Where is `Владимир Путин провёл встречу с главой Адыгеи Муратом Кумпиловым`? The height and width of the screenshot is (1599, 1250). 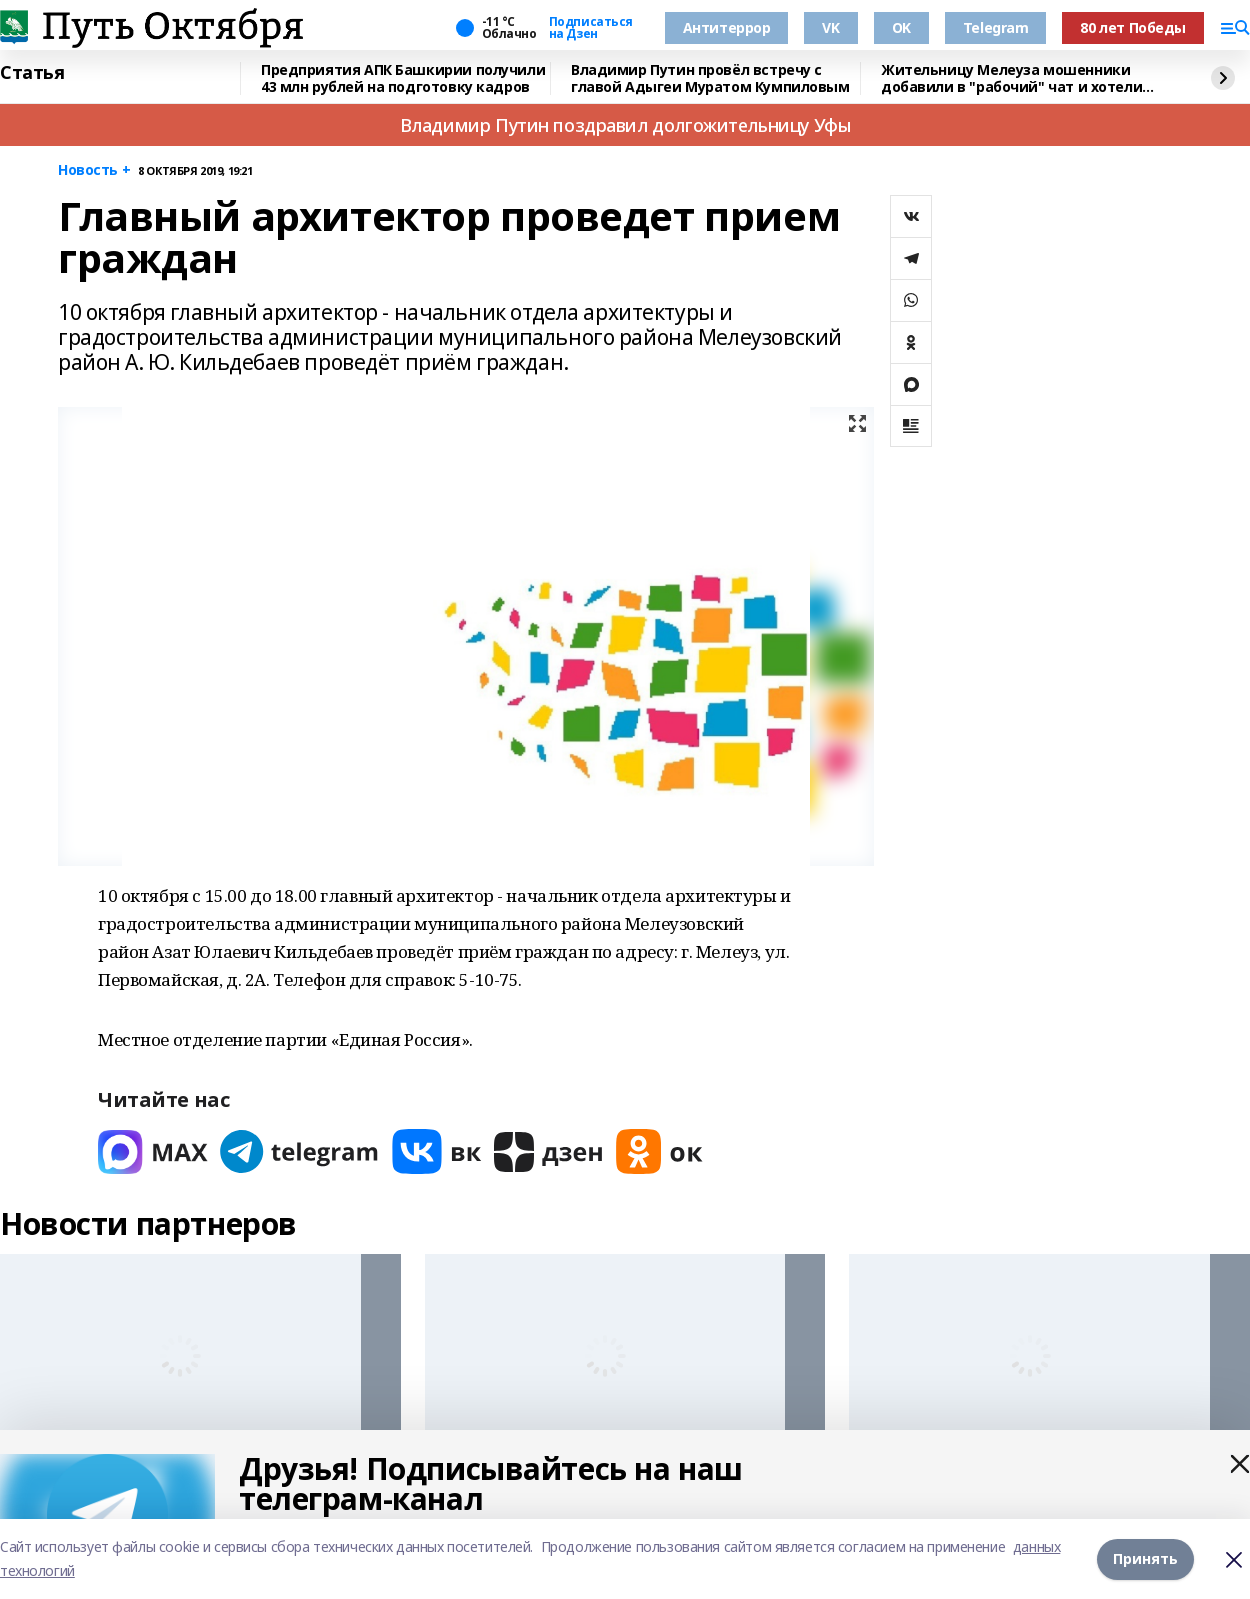 Владимир Путин провёл встречу с главой Адыгеи Муратом Кумпиловым is located at coordinates (710, 78).